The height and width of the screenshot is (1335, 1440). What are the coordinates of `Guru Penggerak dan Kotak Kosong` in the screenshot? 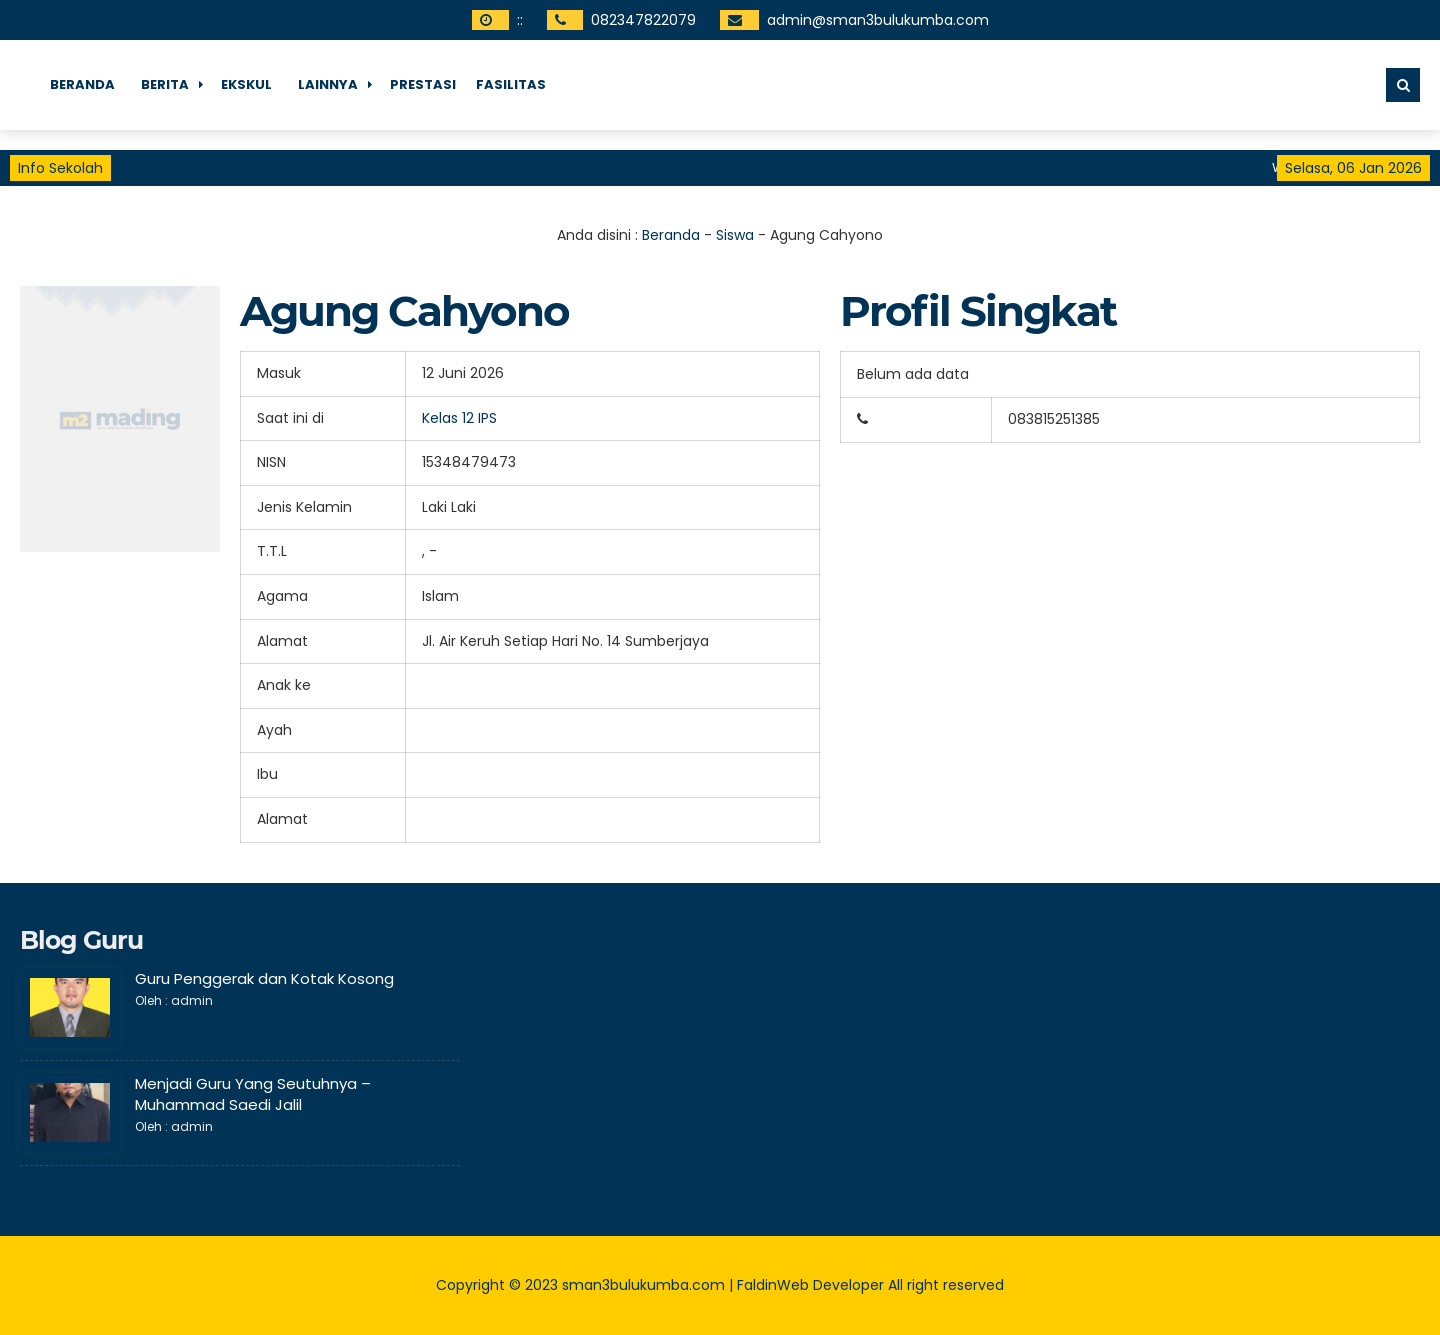 It's located at (264, 978).